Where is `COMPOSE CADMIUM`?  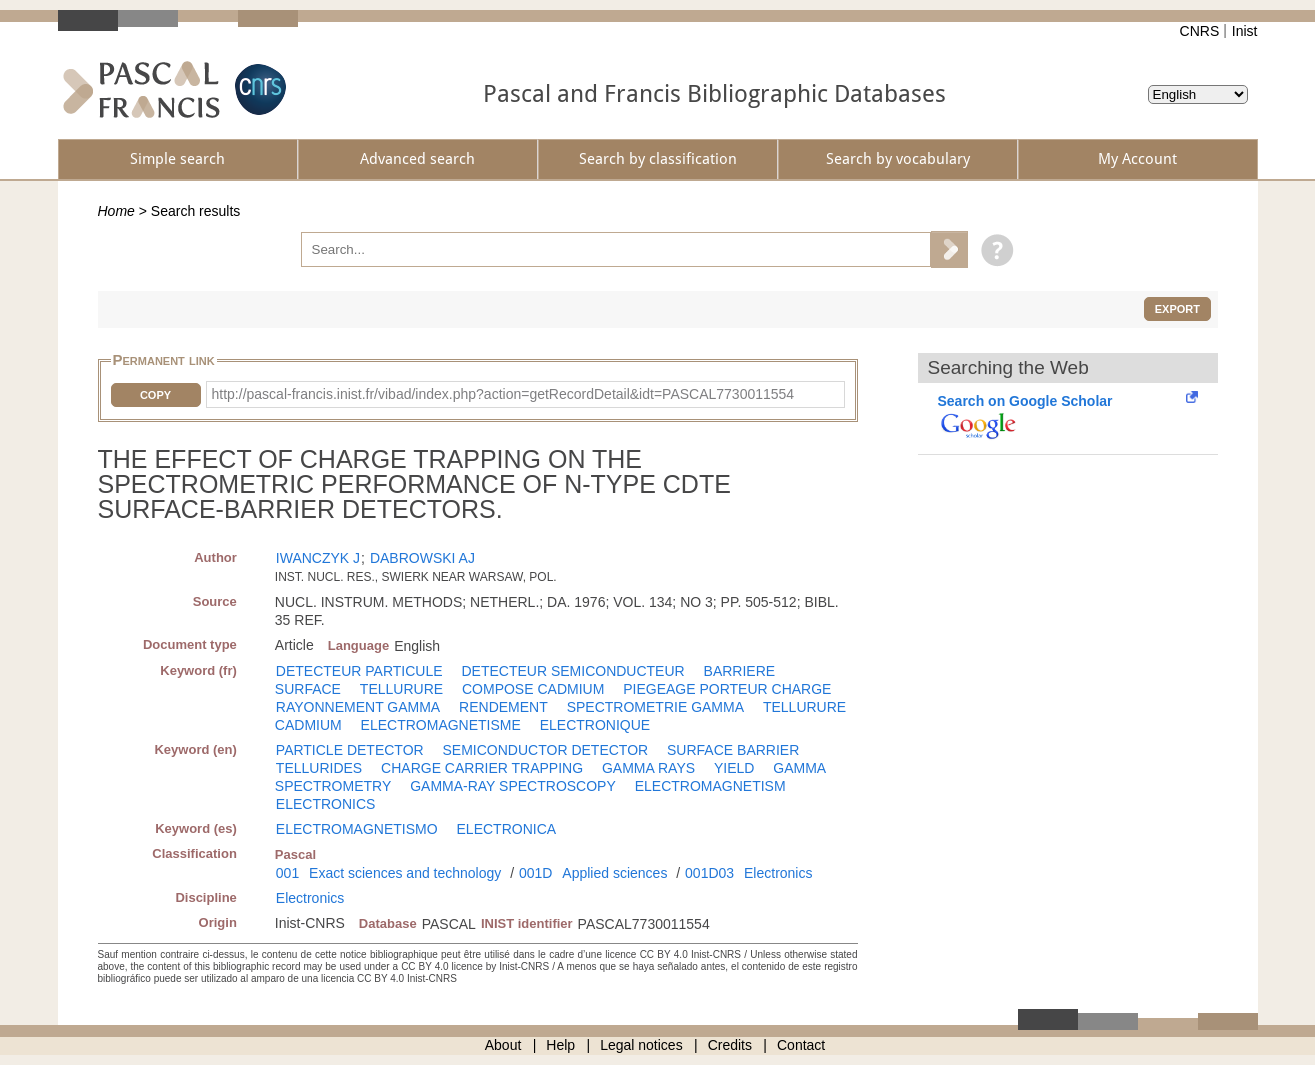
COMPOSE CADMIUM is located at coordinates (533, 689).